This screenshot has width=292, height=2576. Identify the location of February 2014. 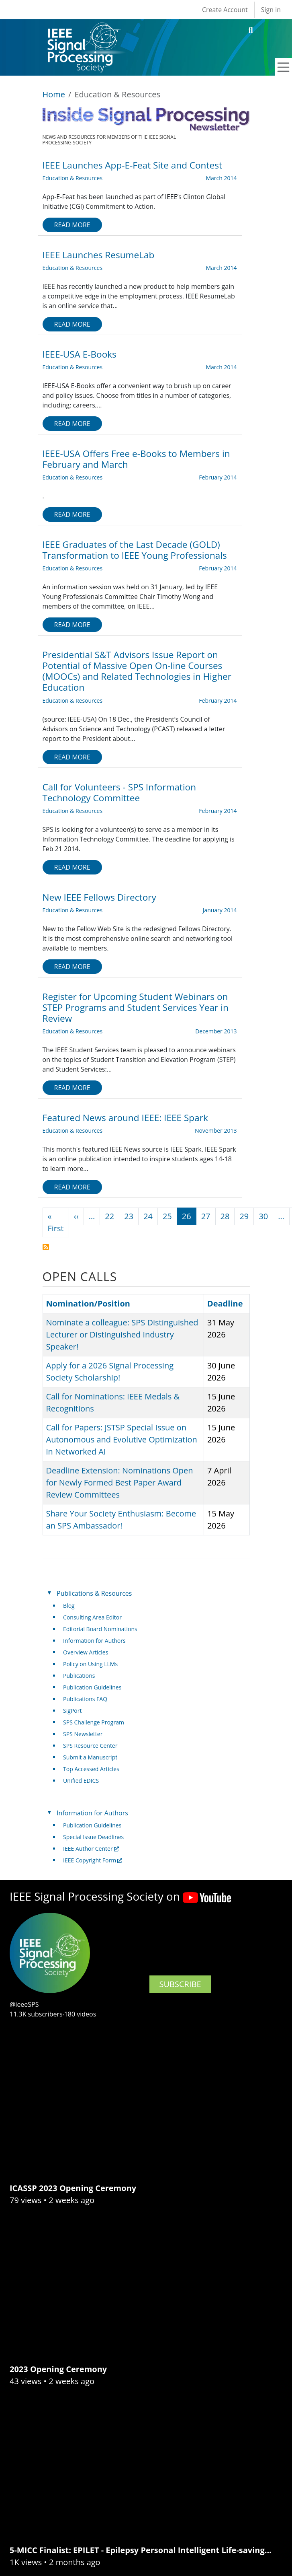
(218, 477).